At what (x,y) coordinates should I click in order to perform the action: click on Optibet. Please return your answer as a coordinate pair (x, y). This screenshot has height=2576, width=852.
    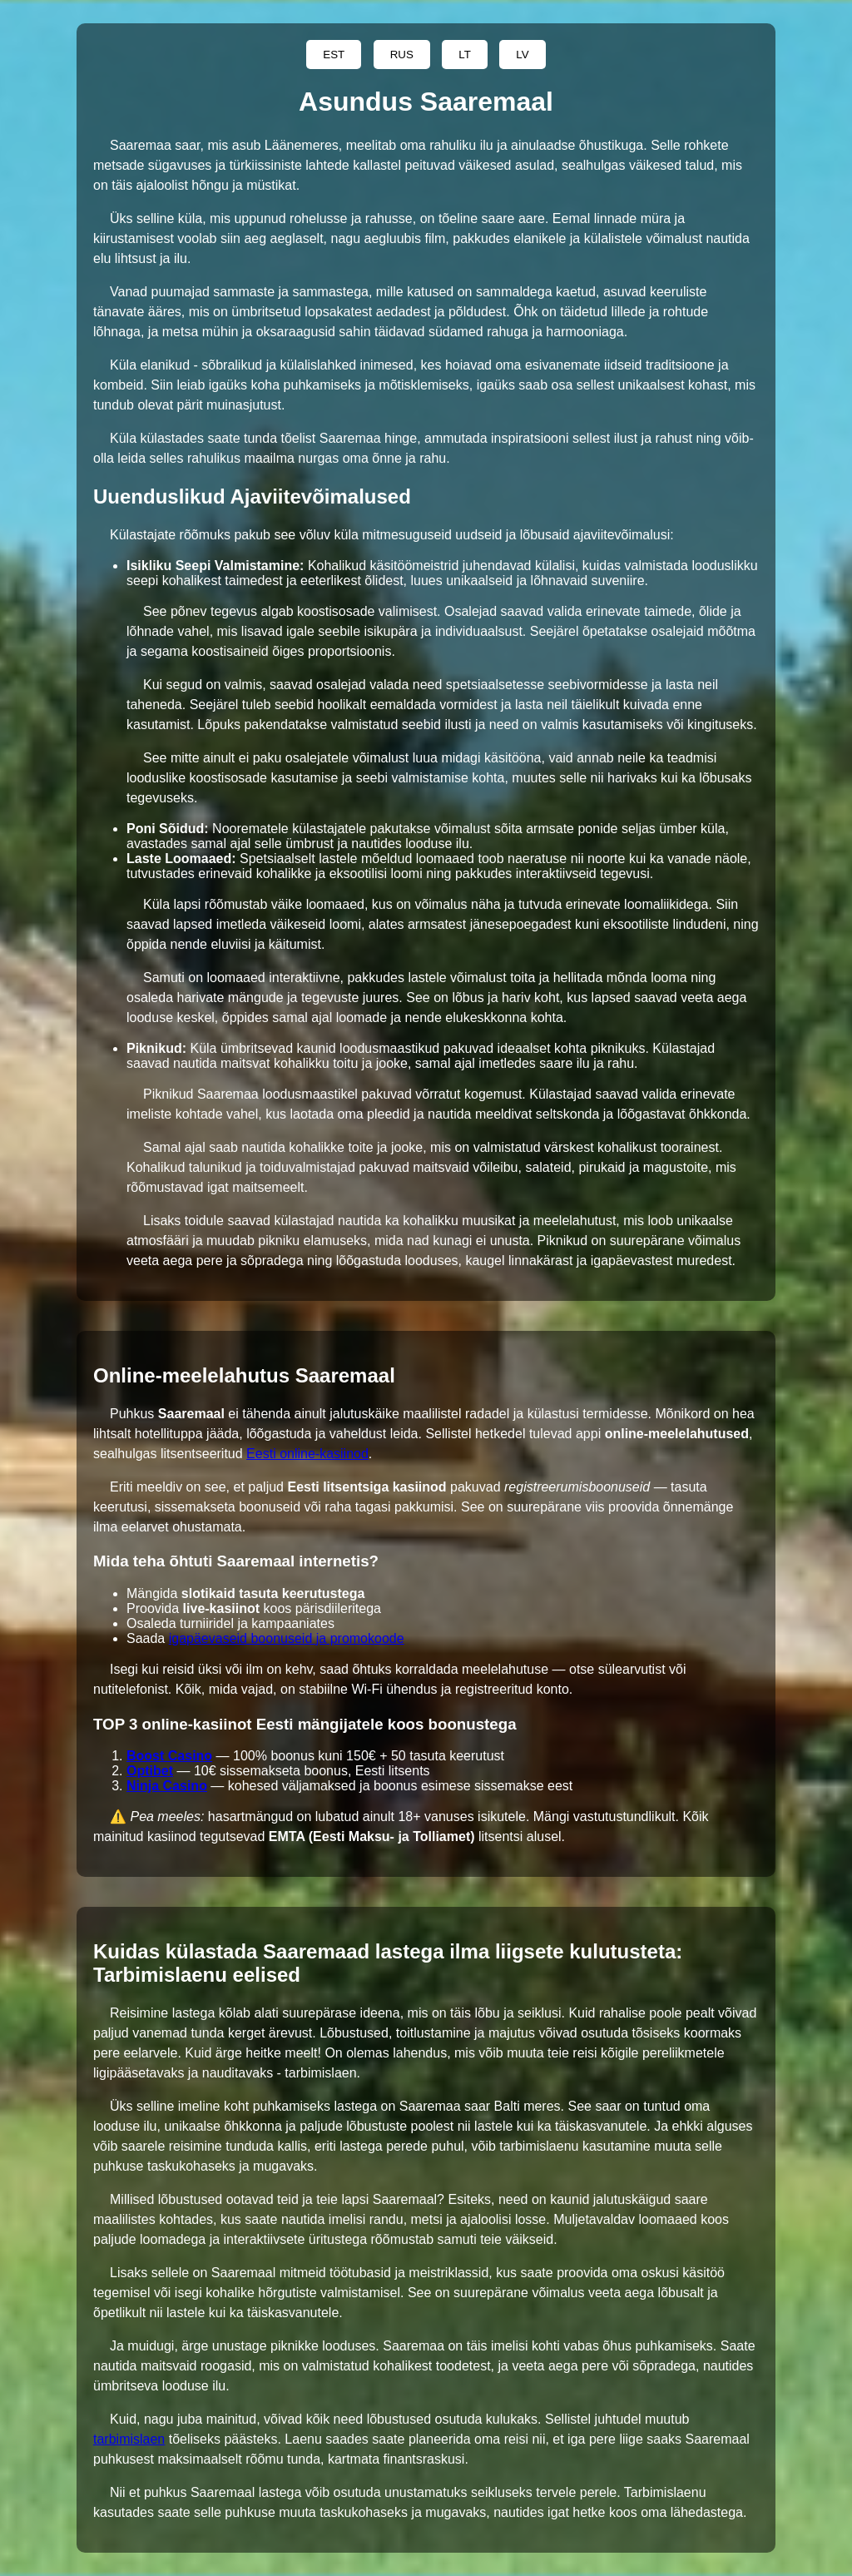
    Looking at the image, I should click on (149, 1771).